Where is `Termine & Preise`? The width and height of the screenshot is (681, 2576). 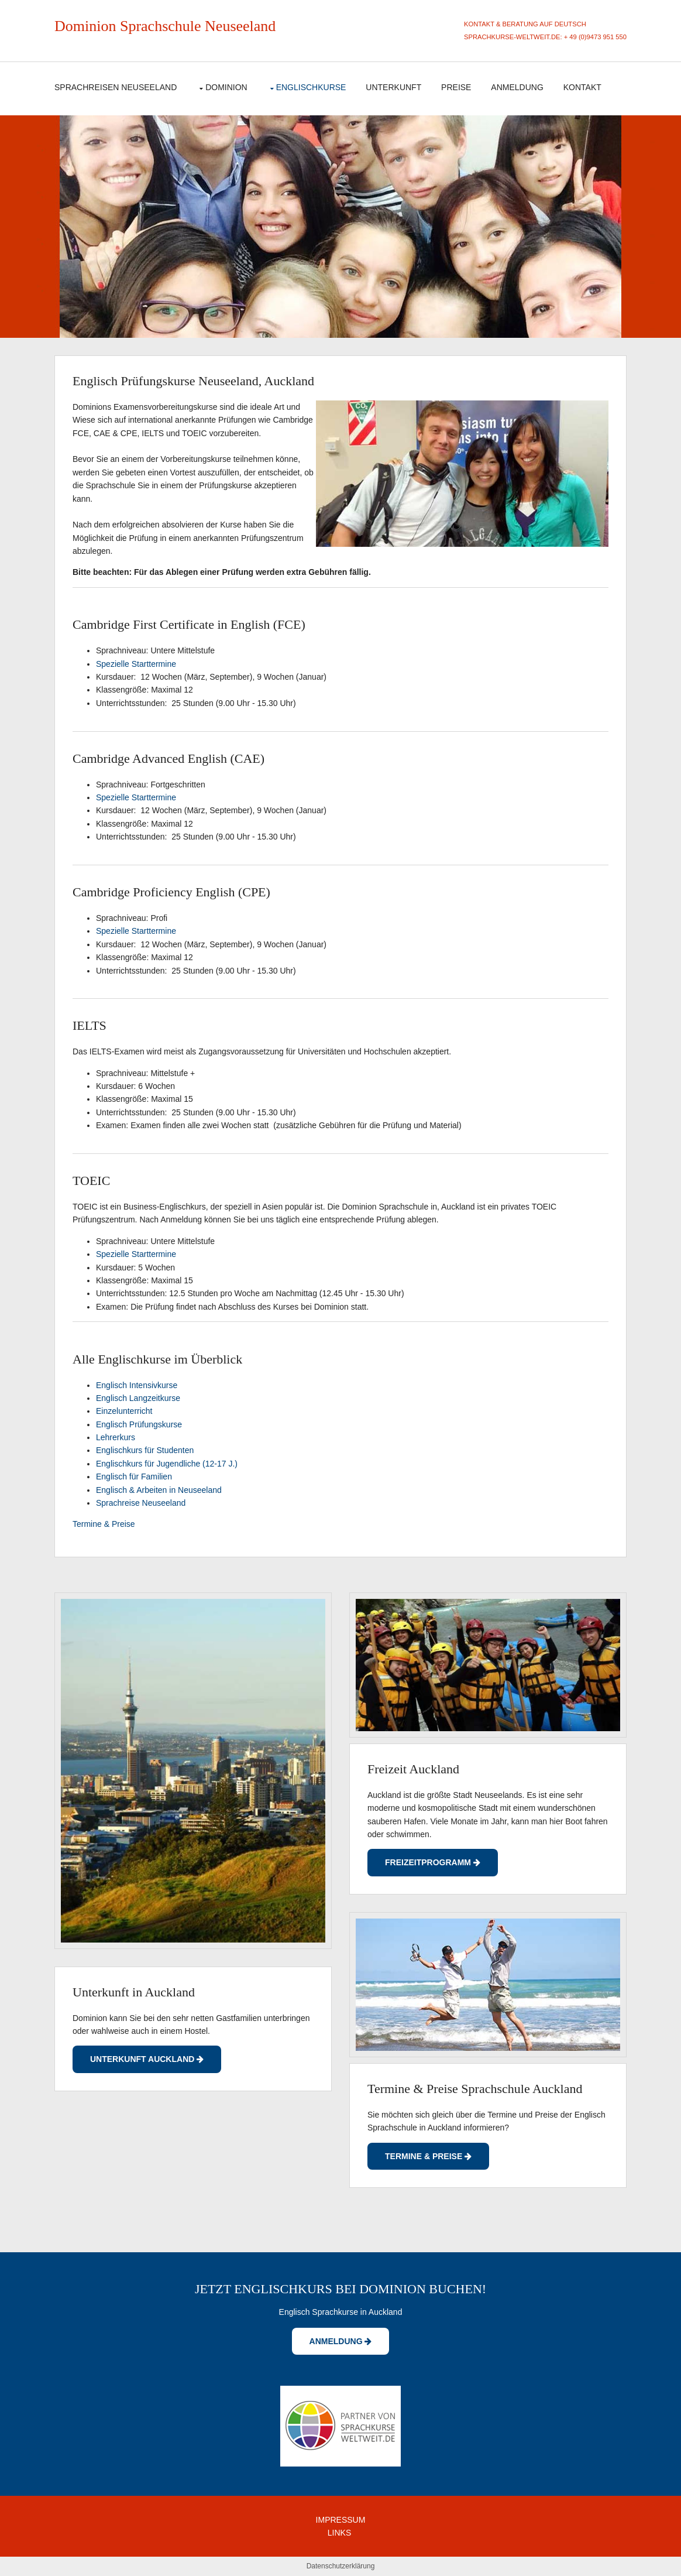
Termine & Preise is located at coordinates (104, 1524).